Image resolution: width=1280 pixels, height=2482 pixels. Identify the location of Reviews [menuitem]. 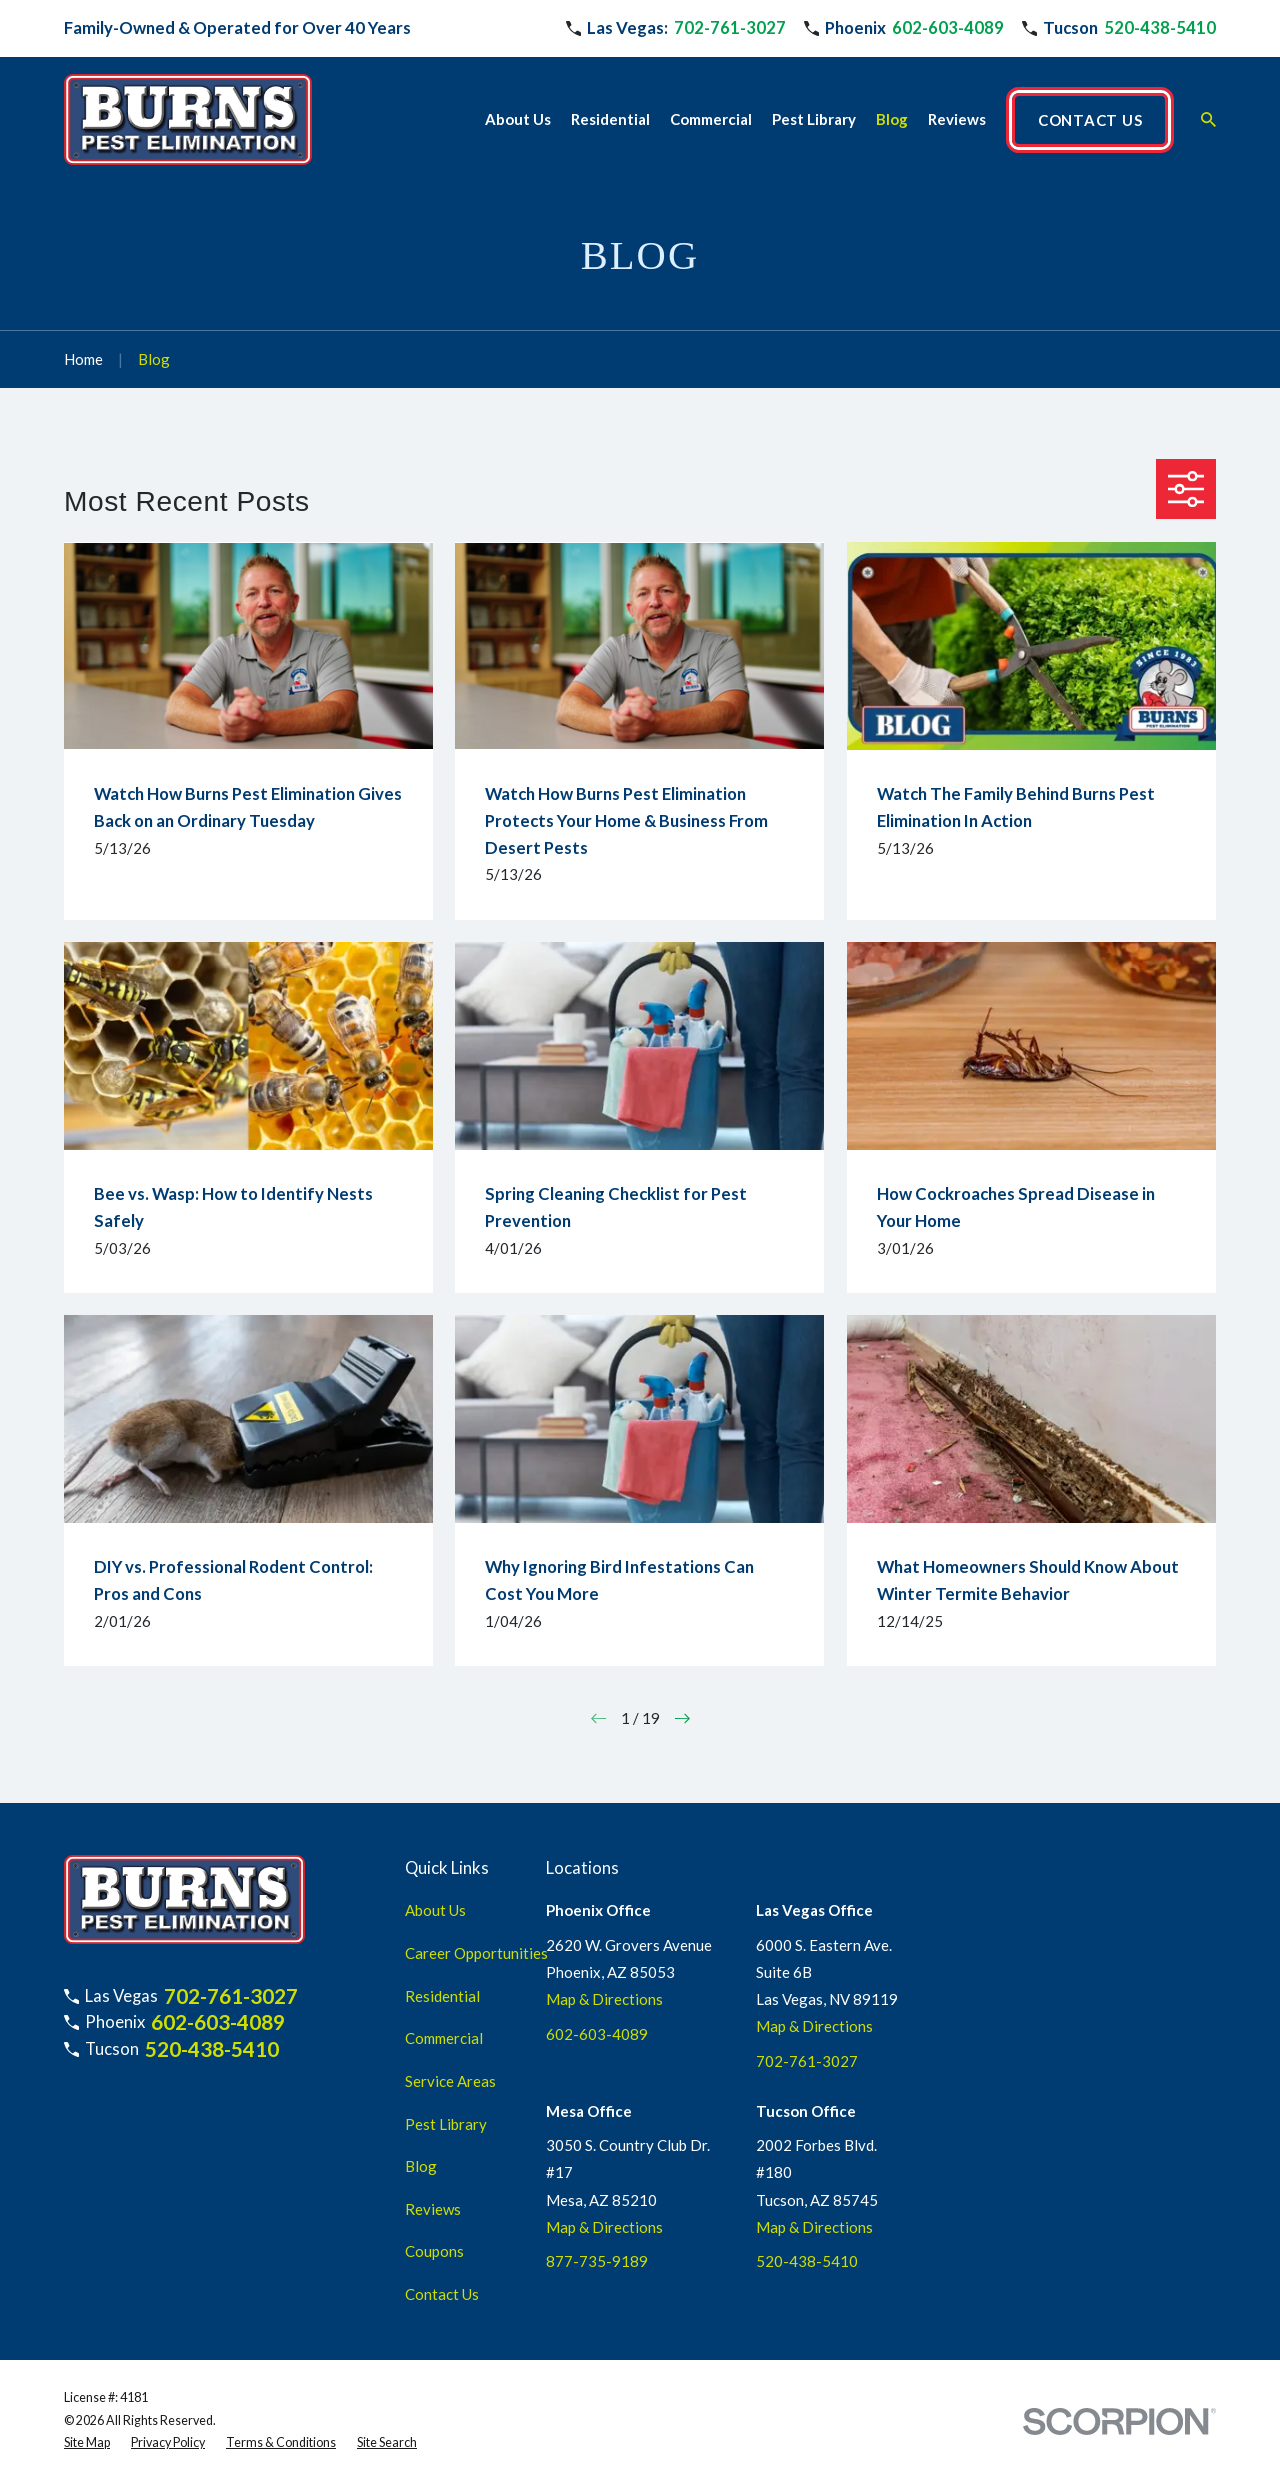
(957, 119).